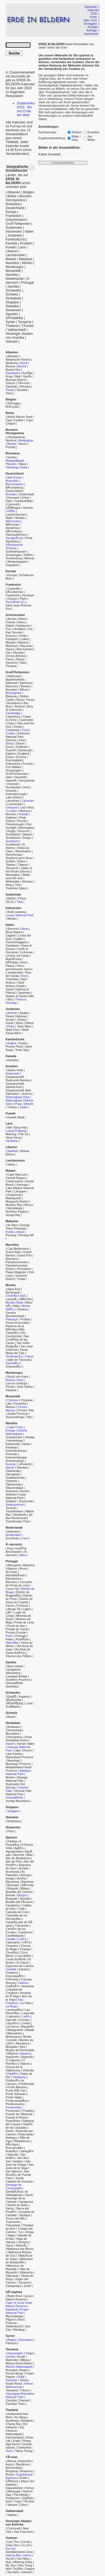 The width and height of the screenshot is (105, 2576). What do you see at coordinates (11, 1235) in the screenshot?
I see `Penang` at bounding box center [11, 1235].